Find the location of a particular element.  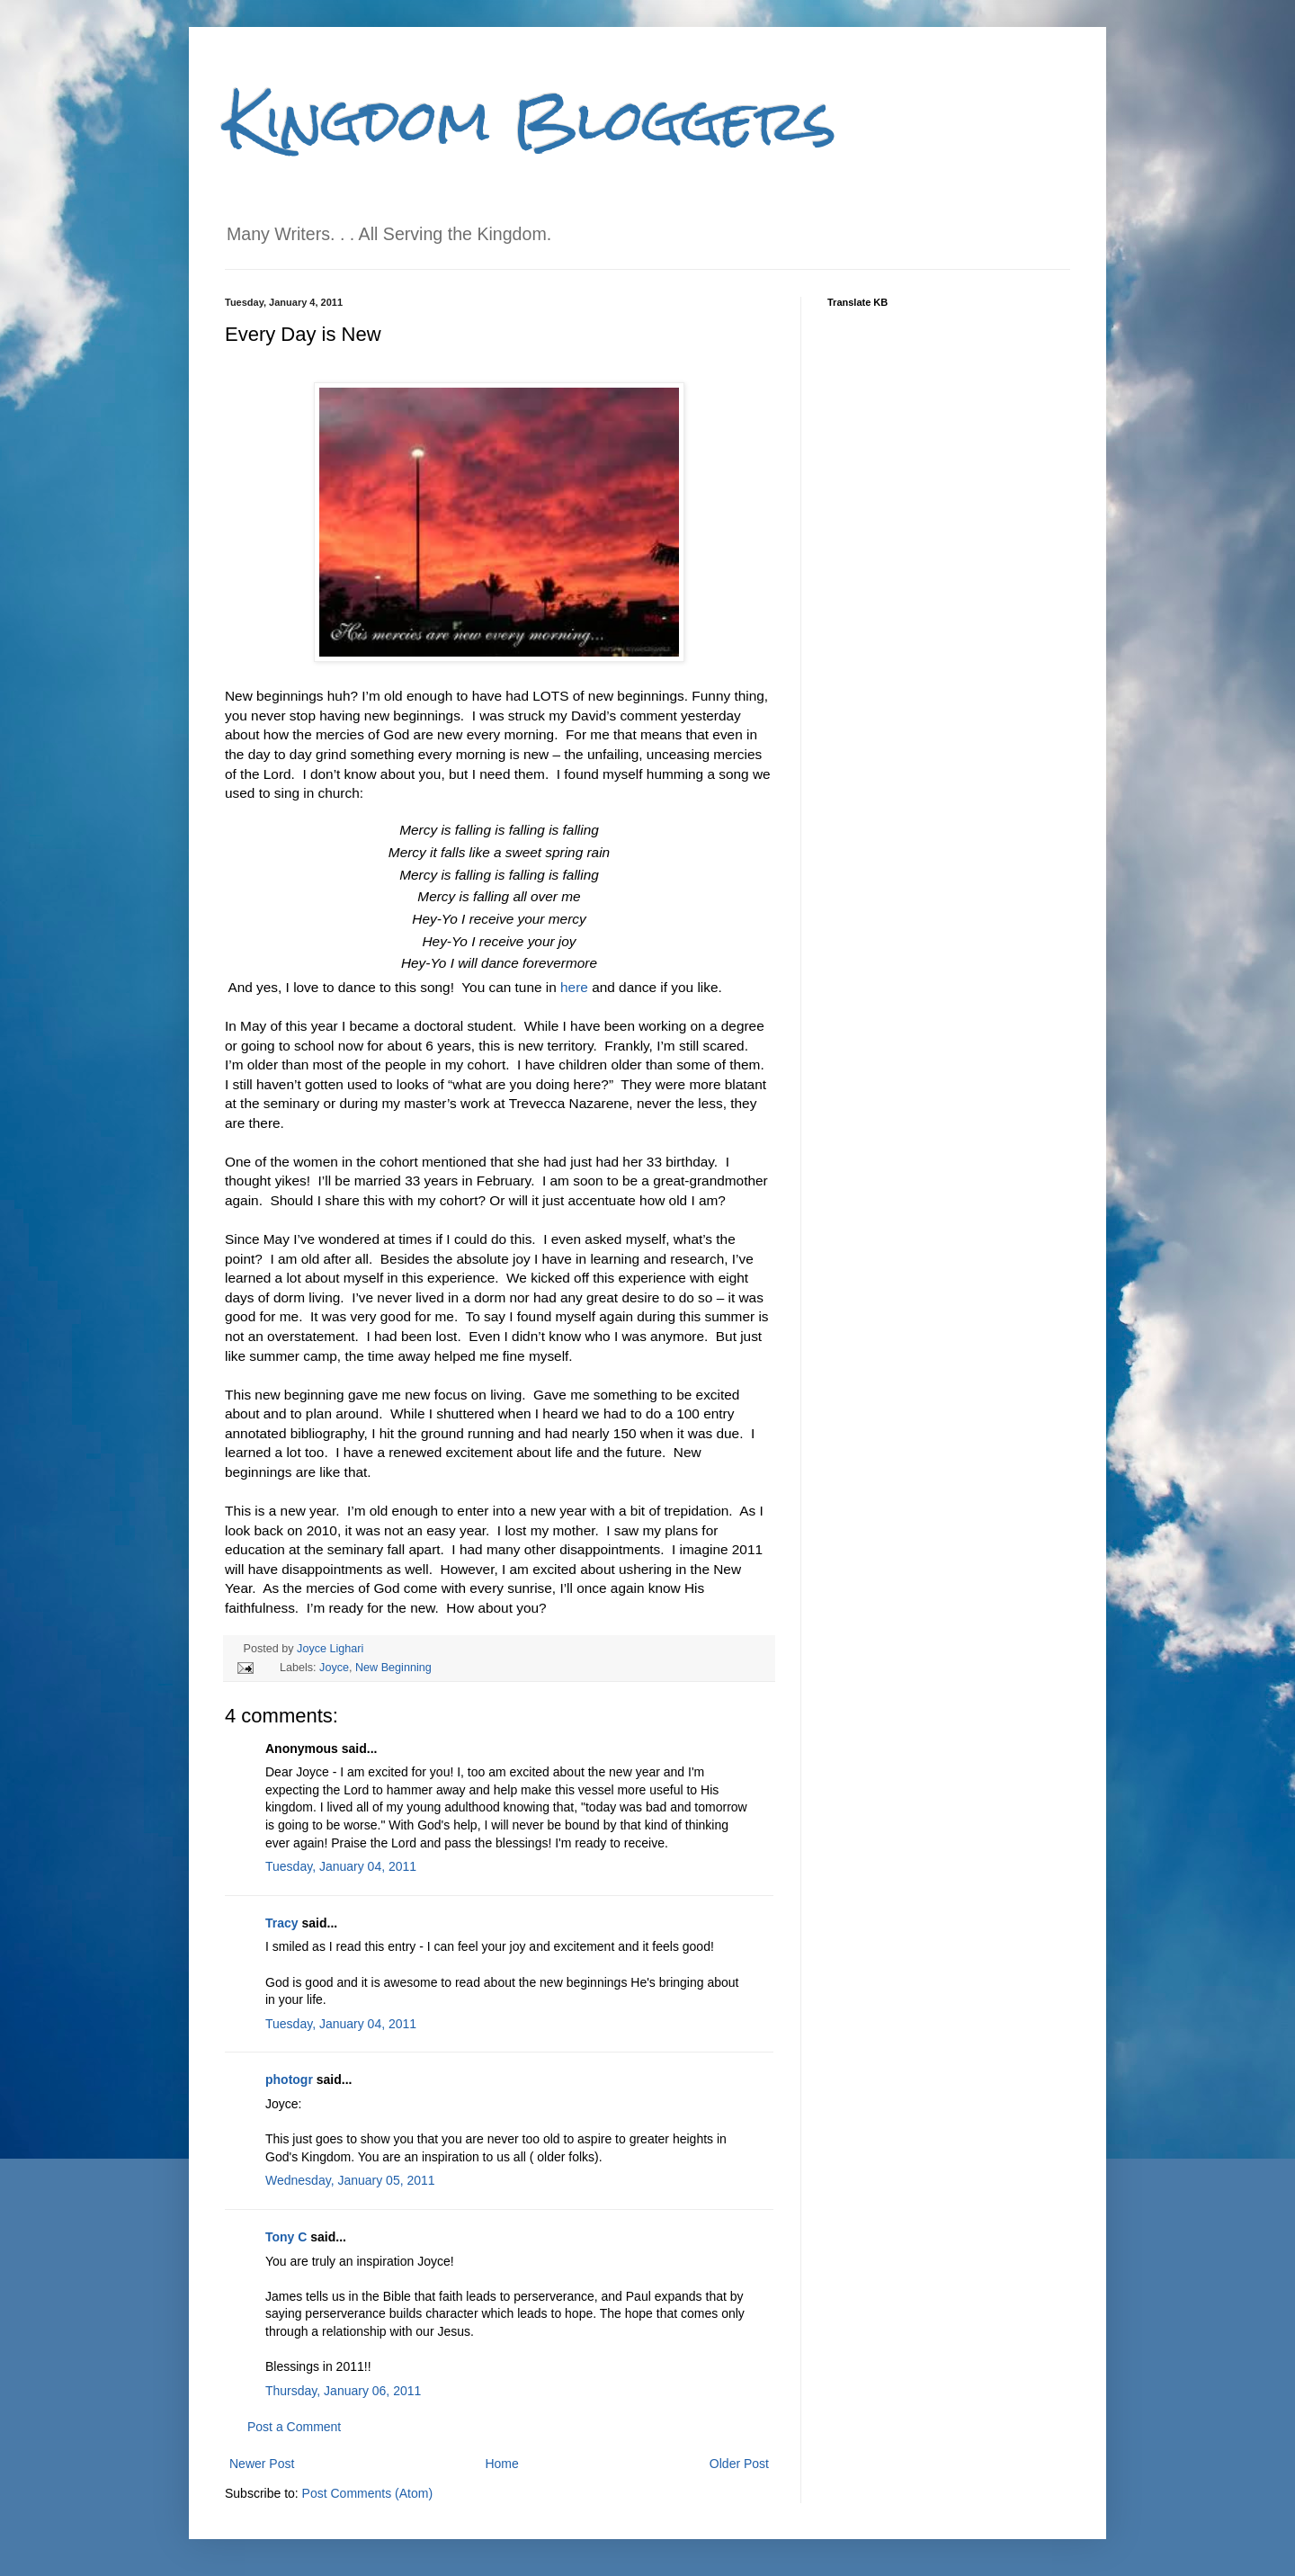

Wednesday, January 05, 2011 is located at coordinates (350, 2180).